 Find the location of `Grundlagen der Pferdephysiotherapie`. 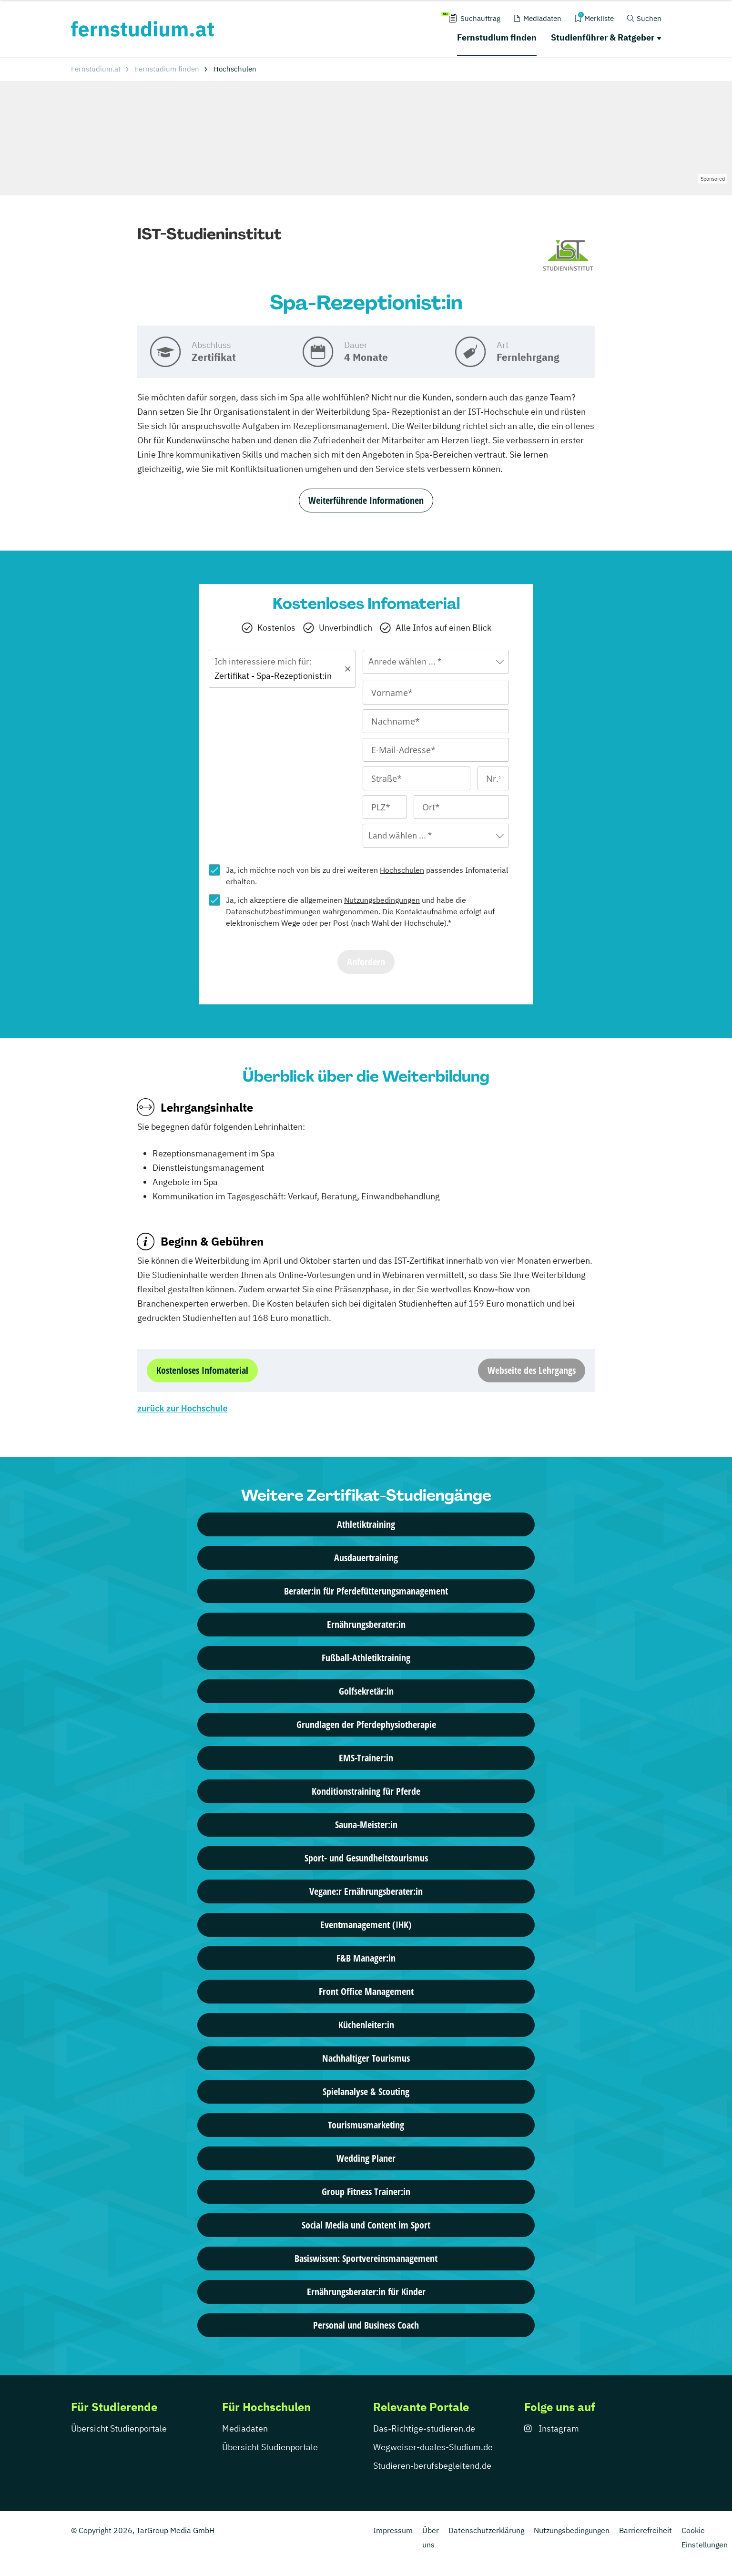

Grundlagen der Pferdephysiotherapie is located at coordinates (366, 1724).